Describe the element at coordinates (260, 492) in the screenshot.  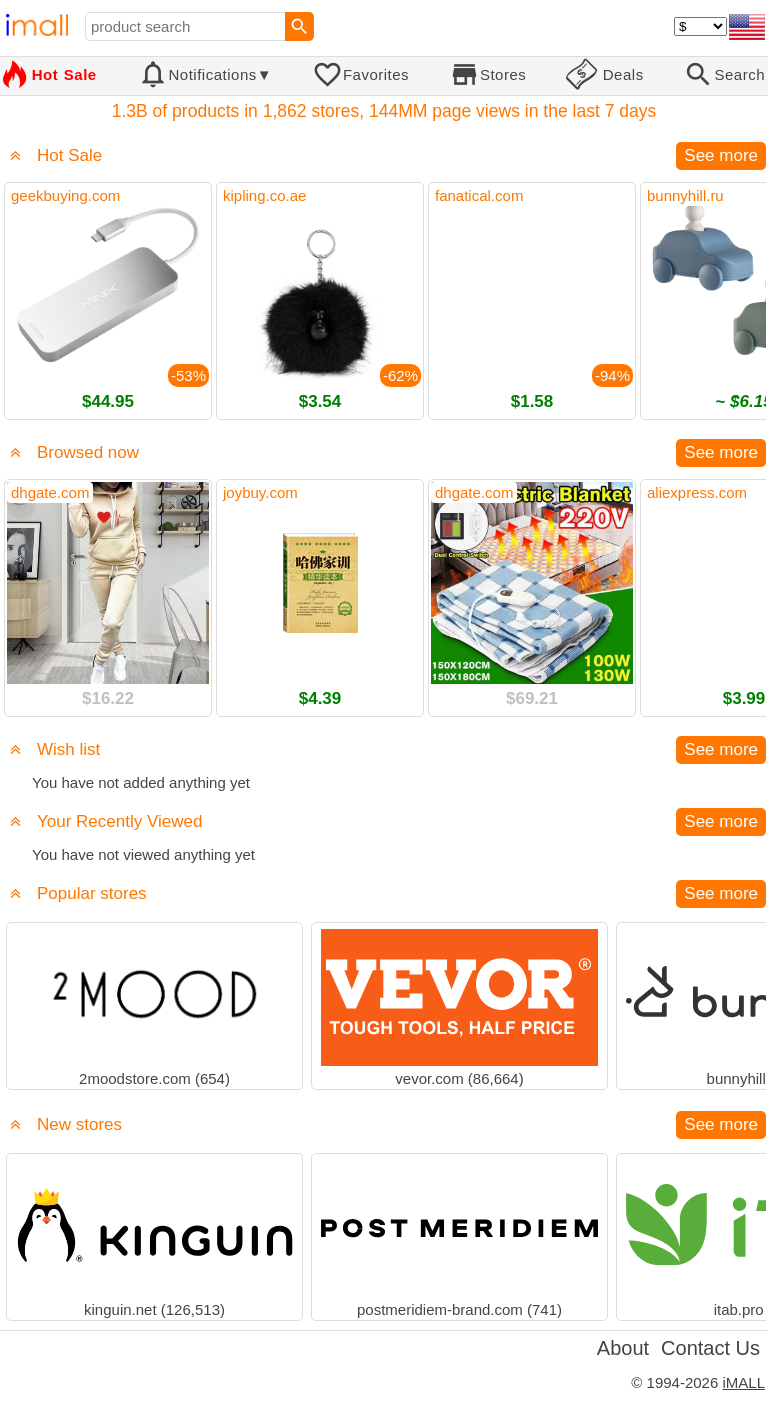
I see `joybuy.com` at that location.